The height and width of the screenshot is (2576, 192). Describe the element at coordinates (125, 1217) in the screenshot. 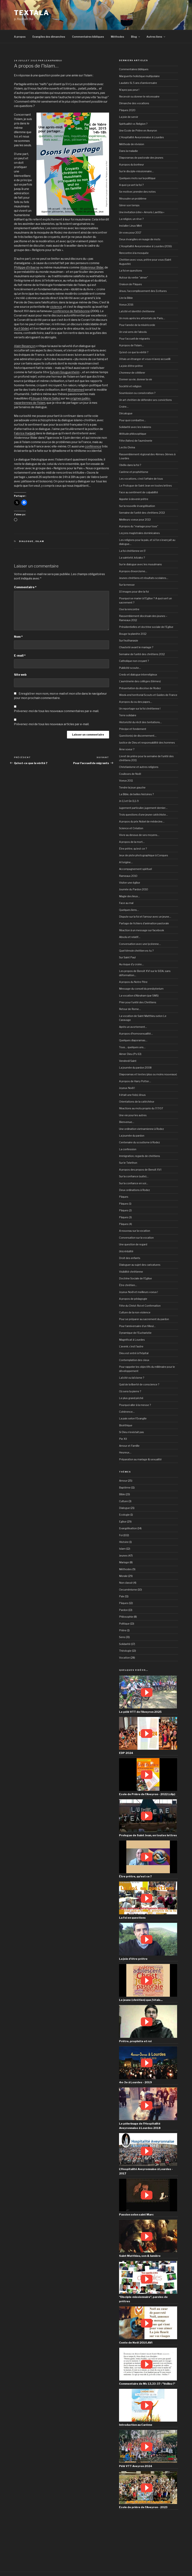

I see `Pâques (3)` at that location.